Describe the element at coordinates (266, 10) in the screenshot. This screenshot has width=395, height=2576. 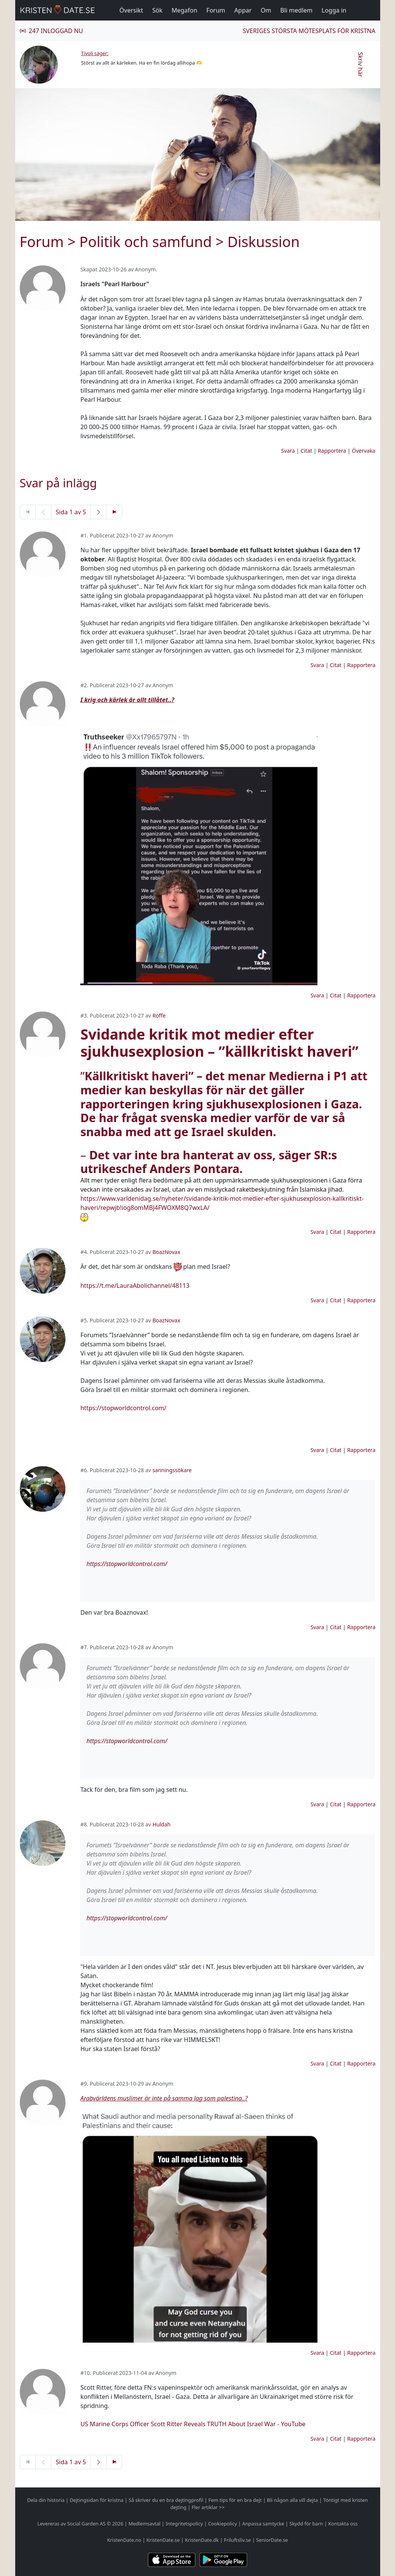
I see `Om` at that location.